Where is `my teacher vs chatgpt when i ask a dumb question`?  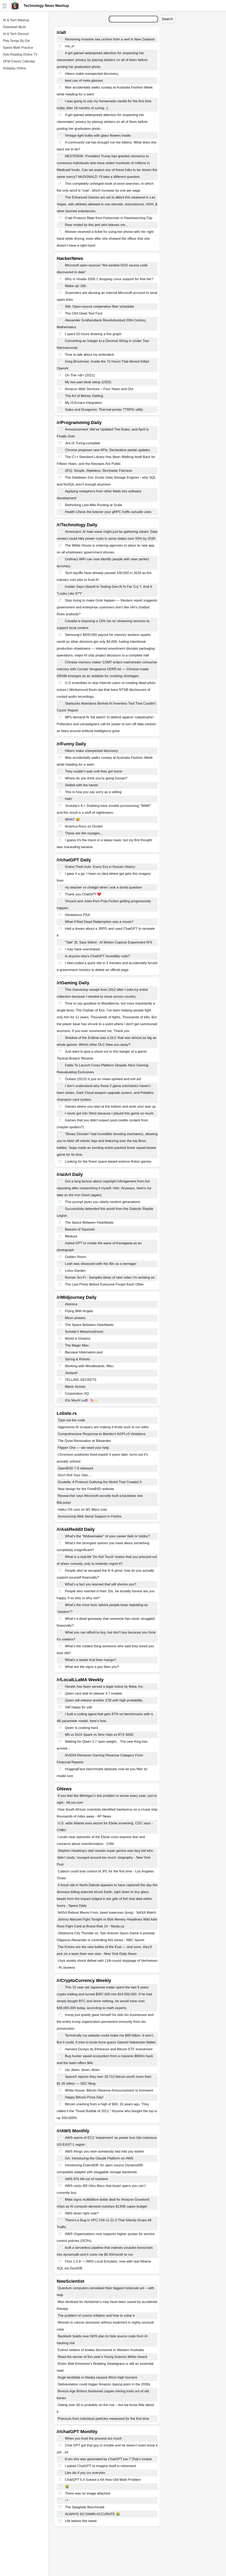 my teacher vs chatgpt when i ask a dumb question is located at coordinates (103, 887).